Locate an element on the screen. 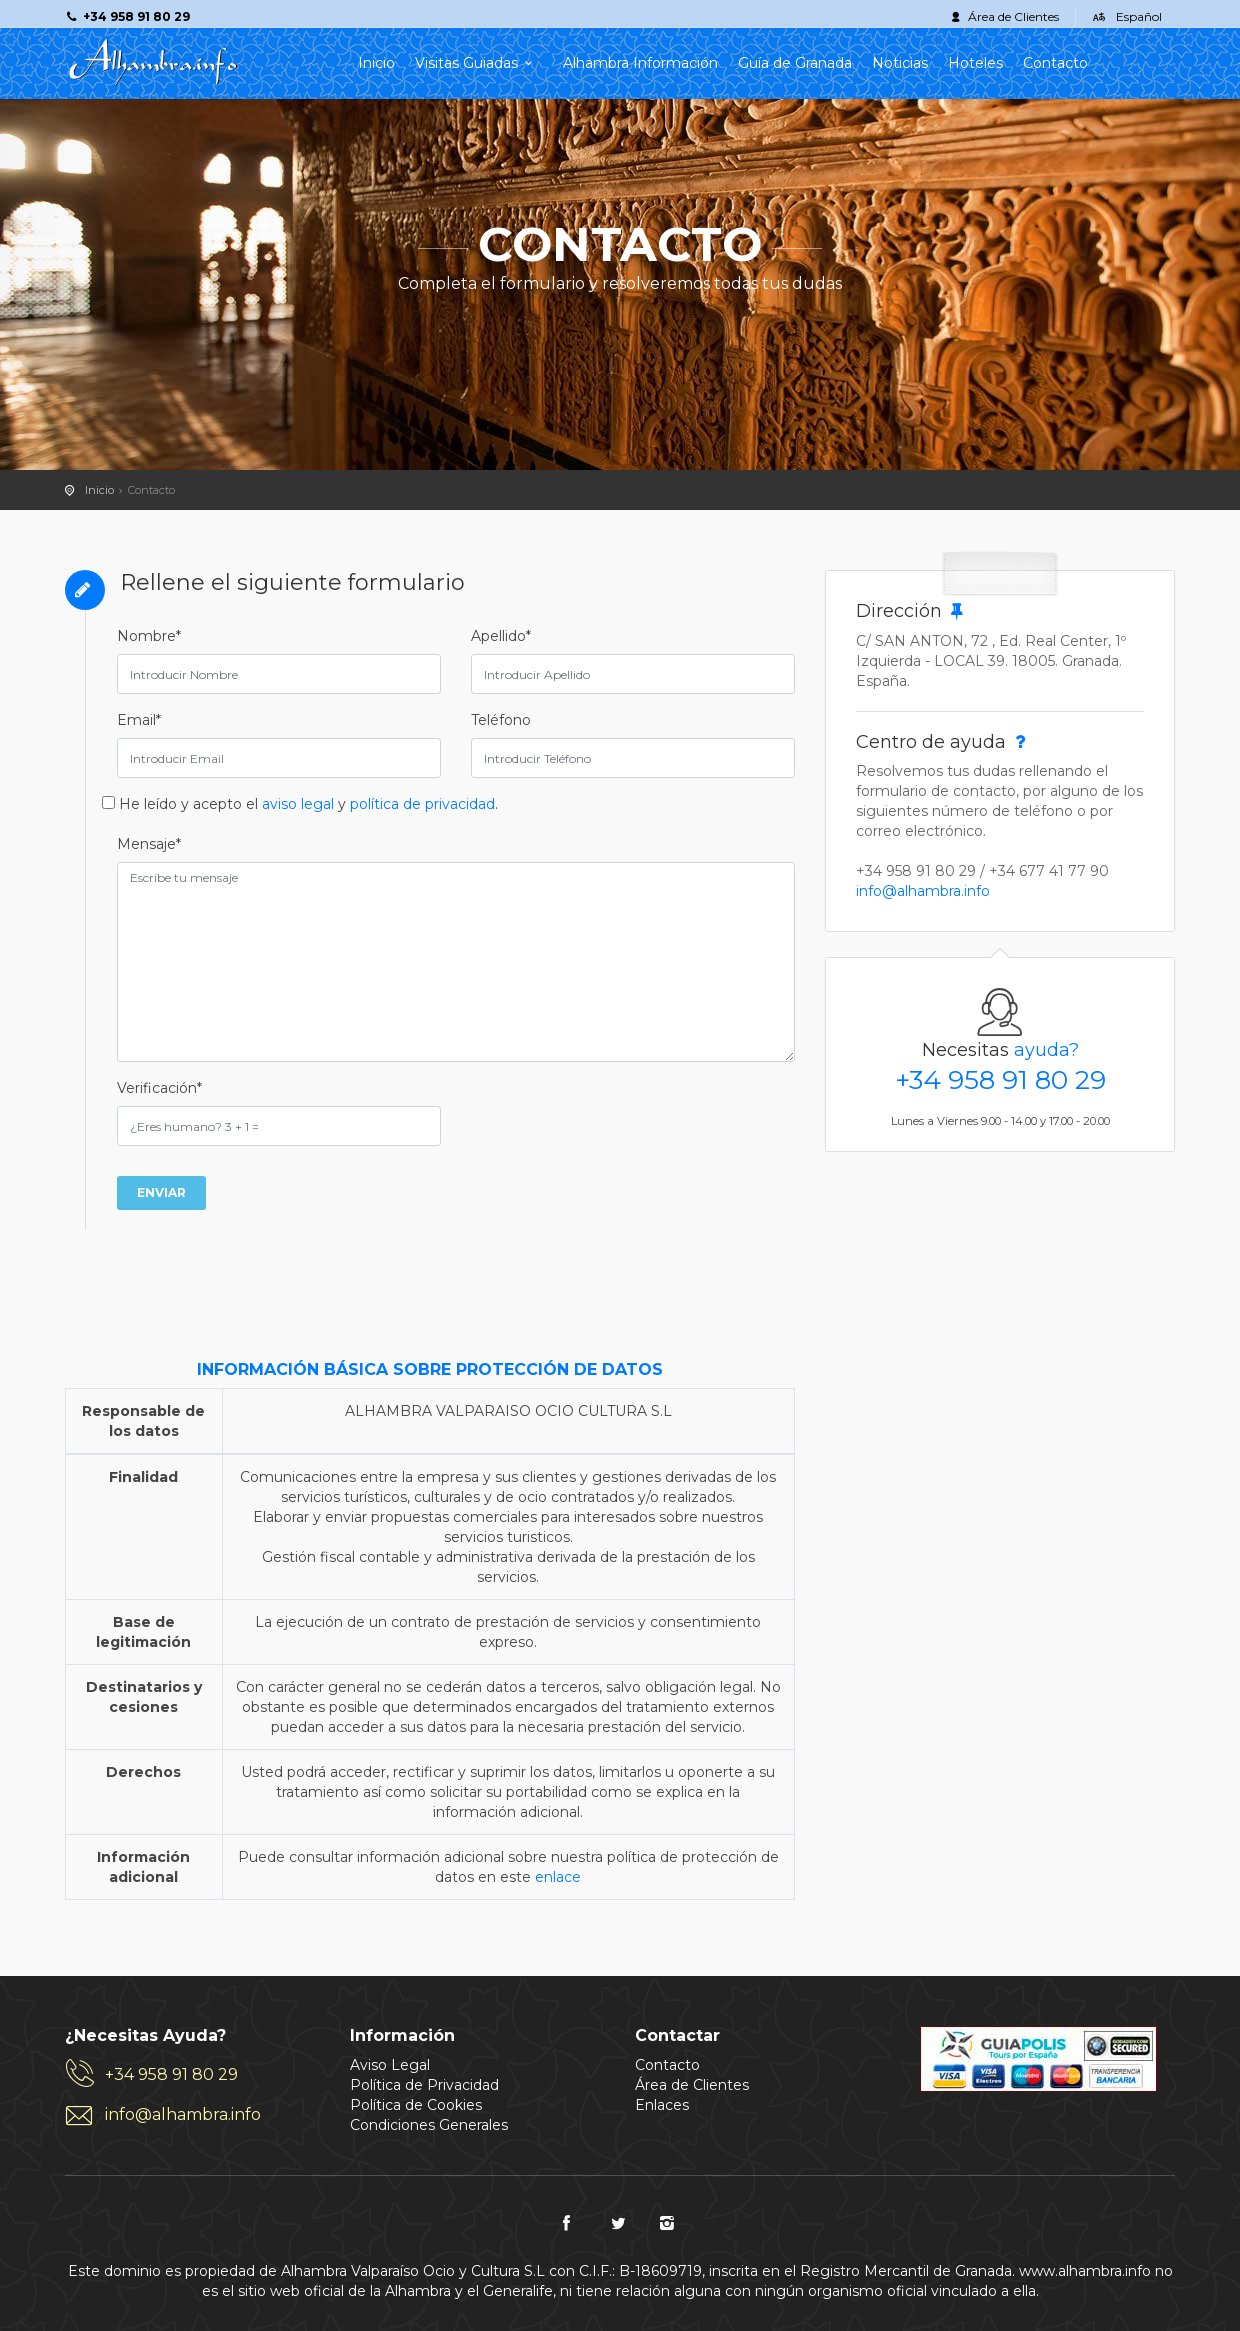 The width and height of the screenshot is (1240, 2331). política de privacidad is located at coordinates (422, 804).